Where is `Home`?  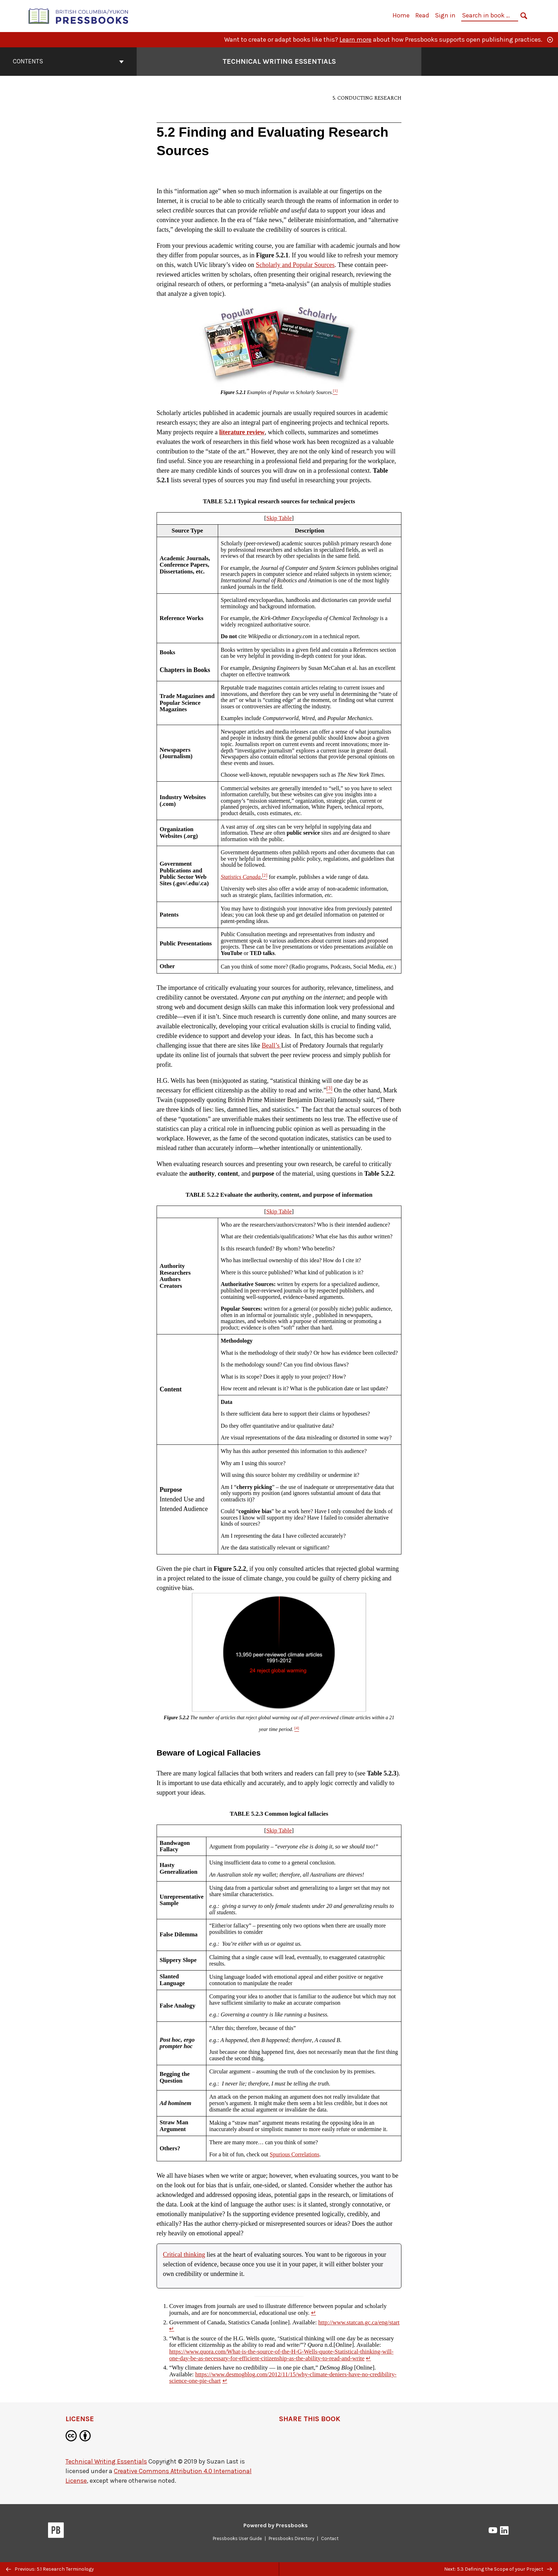
Home is located at coordinates (401, 15).